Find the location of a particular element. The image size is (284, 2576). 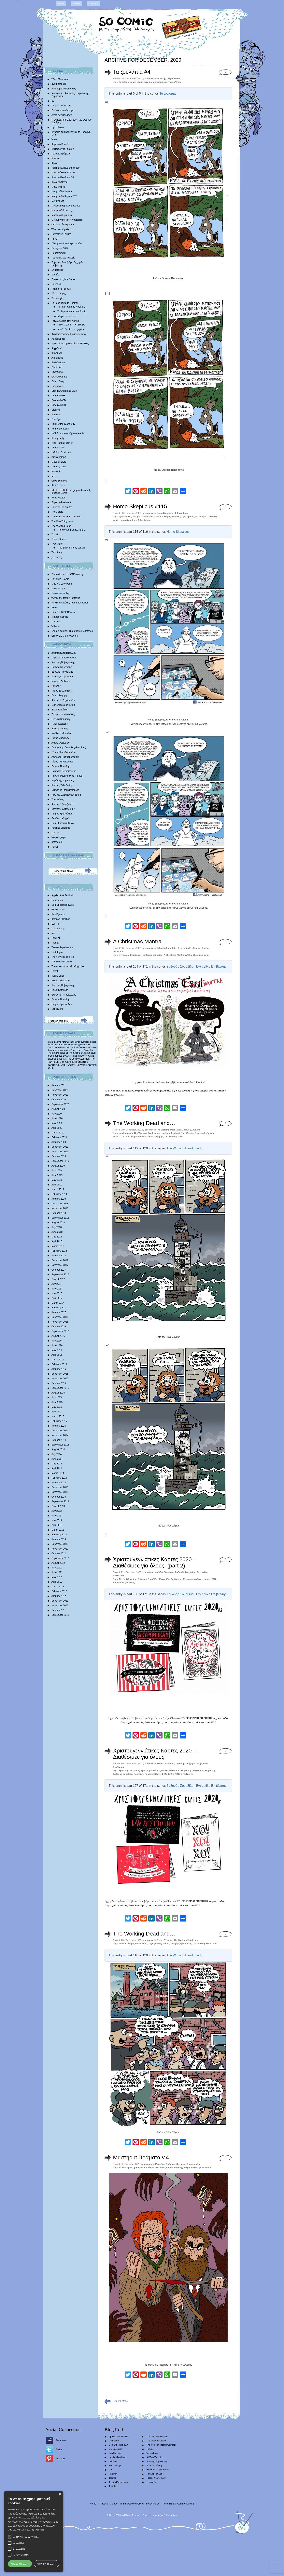

August 2016 is located at coordinates (58, 1336).